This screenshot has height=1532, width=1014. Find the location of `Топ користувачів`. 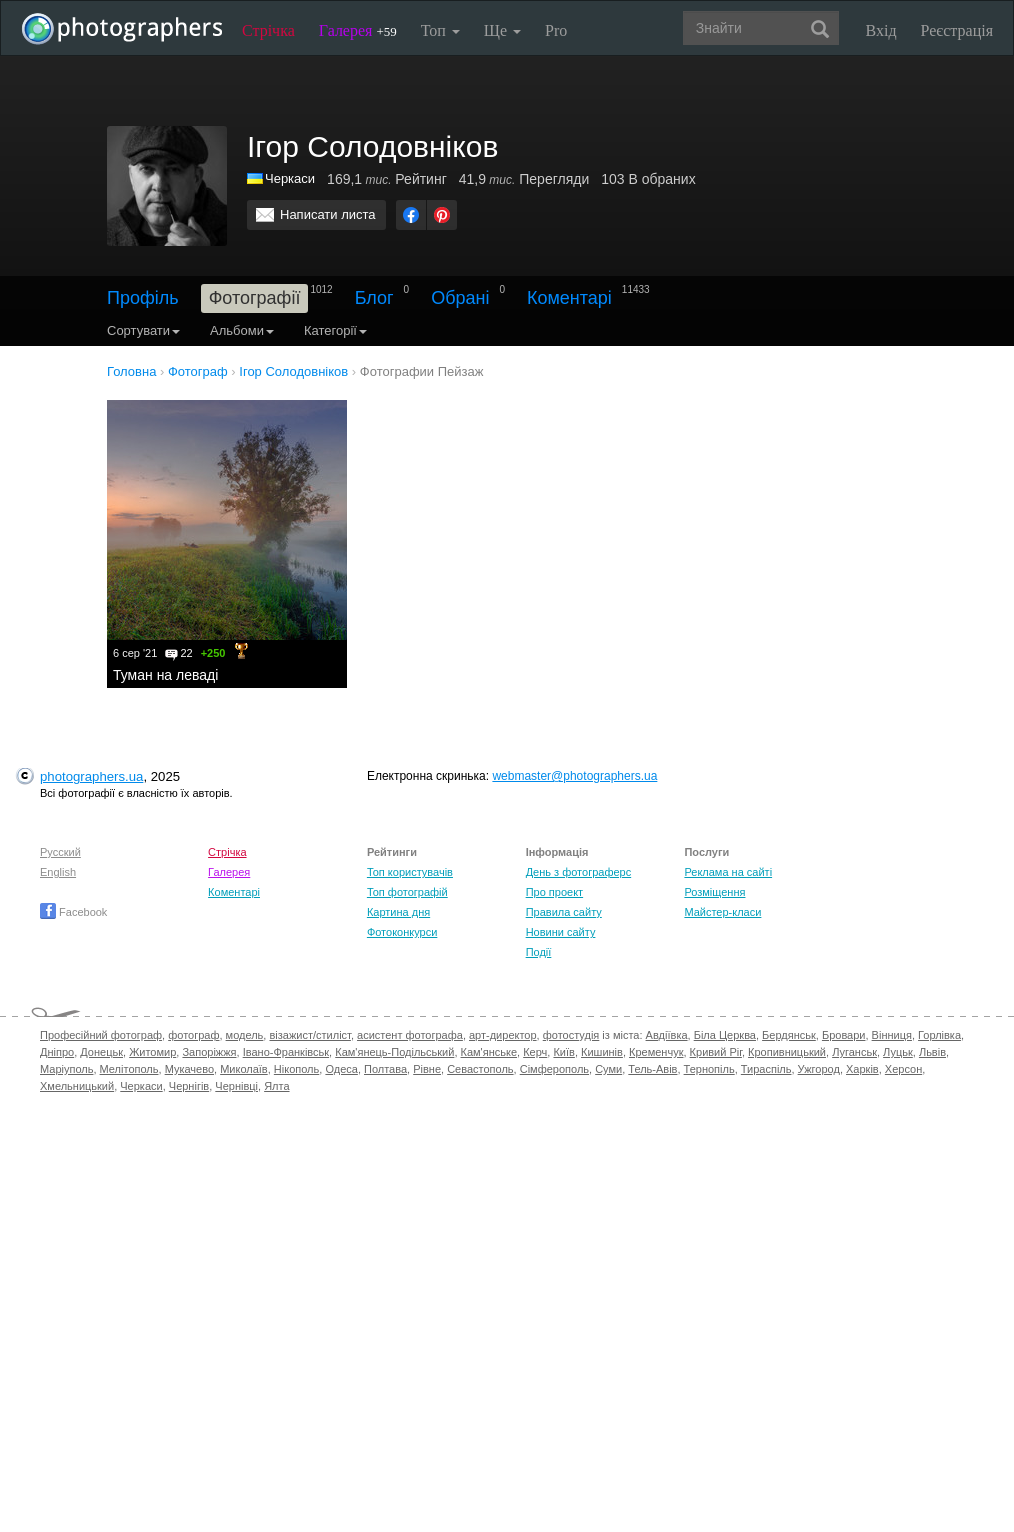

Топ користувачів is located at coordinates (410, 872).